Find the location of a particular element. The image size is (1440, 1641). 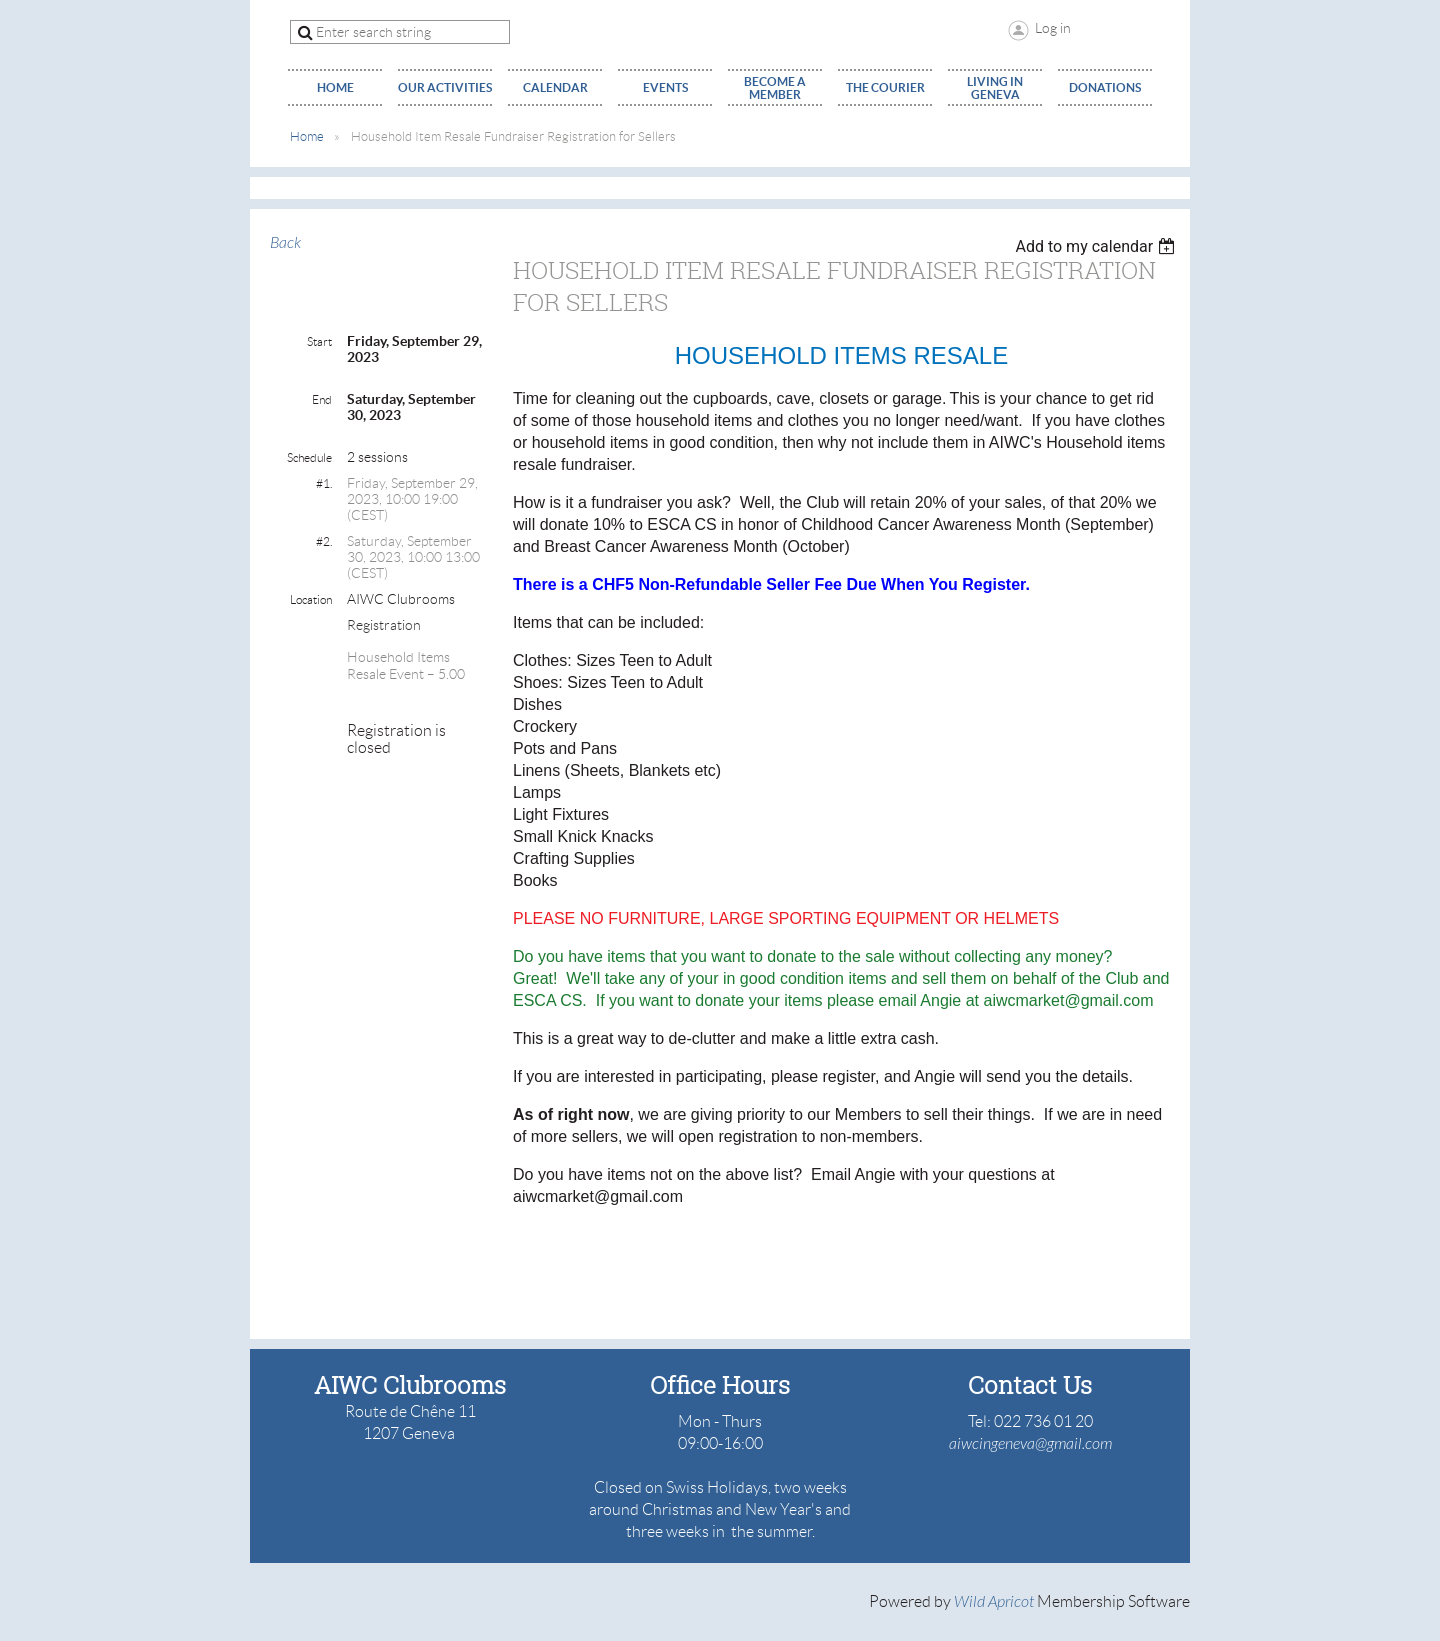

End is located at coordinates (322, 399).